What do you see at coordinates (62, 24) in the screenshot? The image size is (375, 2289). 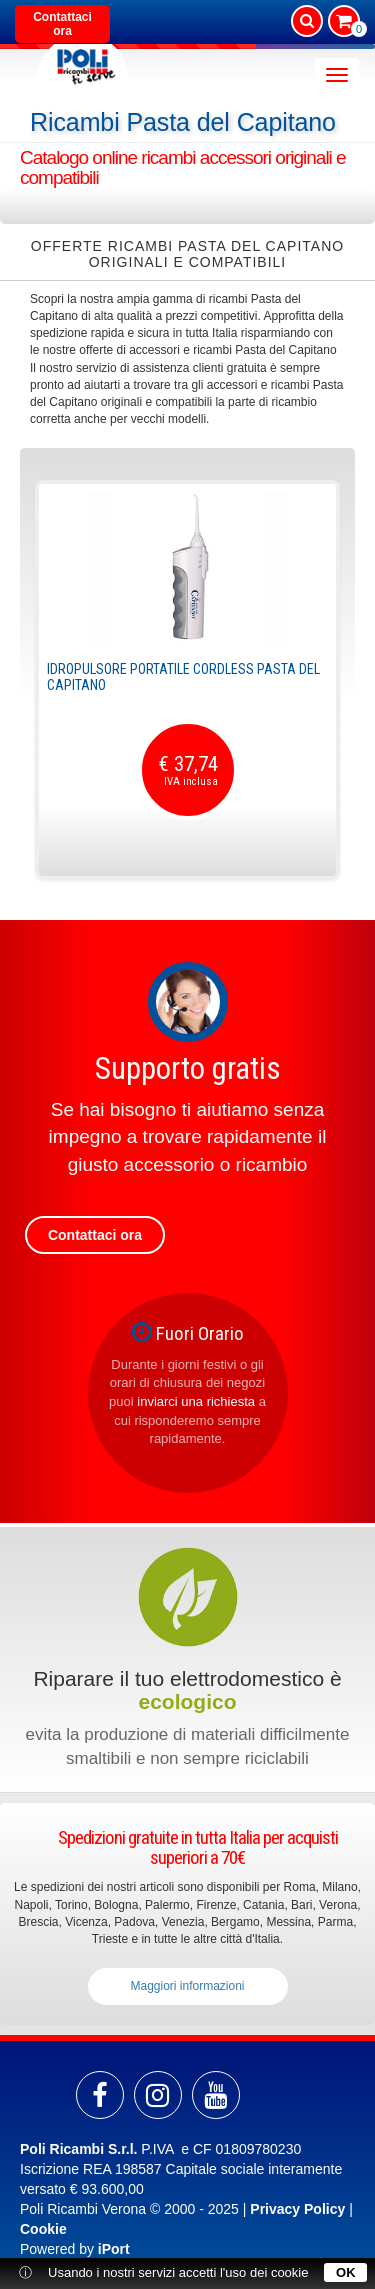 I see `Contattaci ora` at bounding box center [62, 24].